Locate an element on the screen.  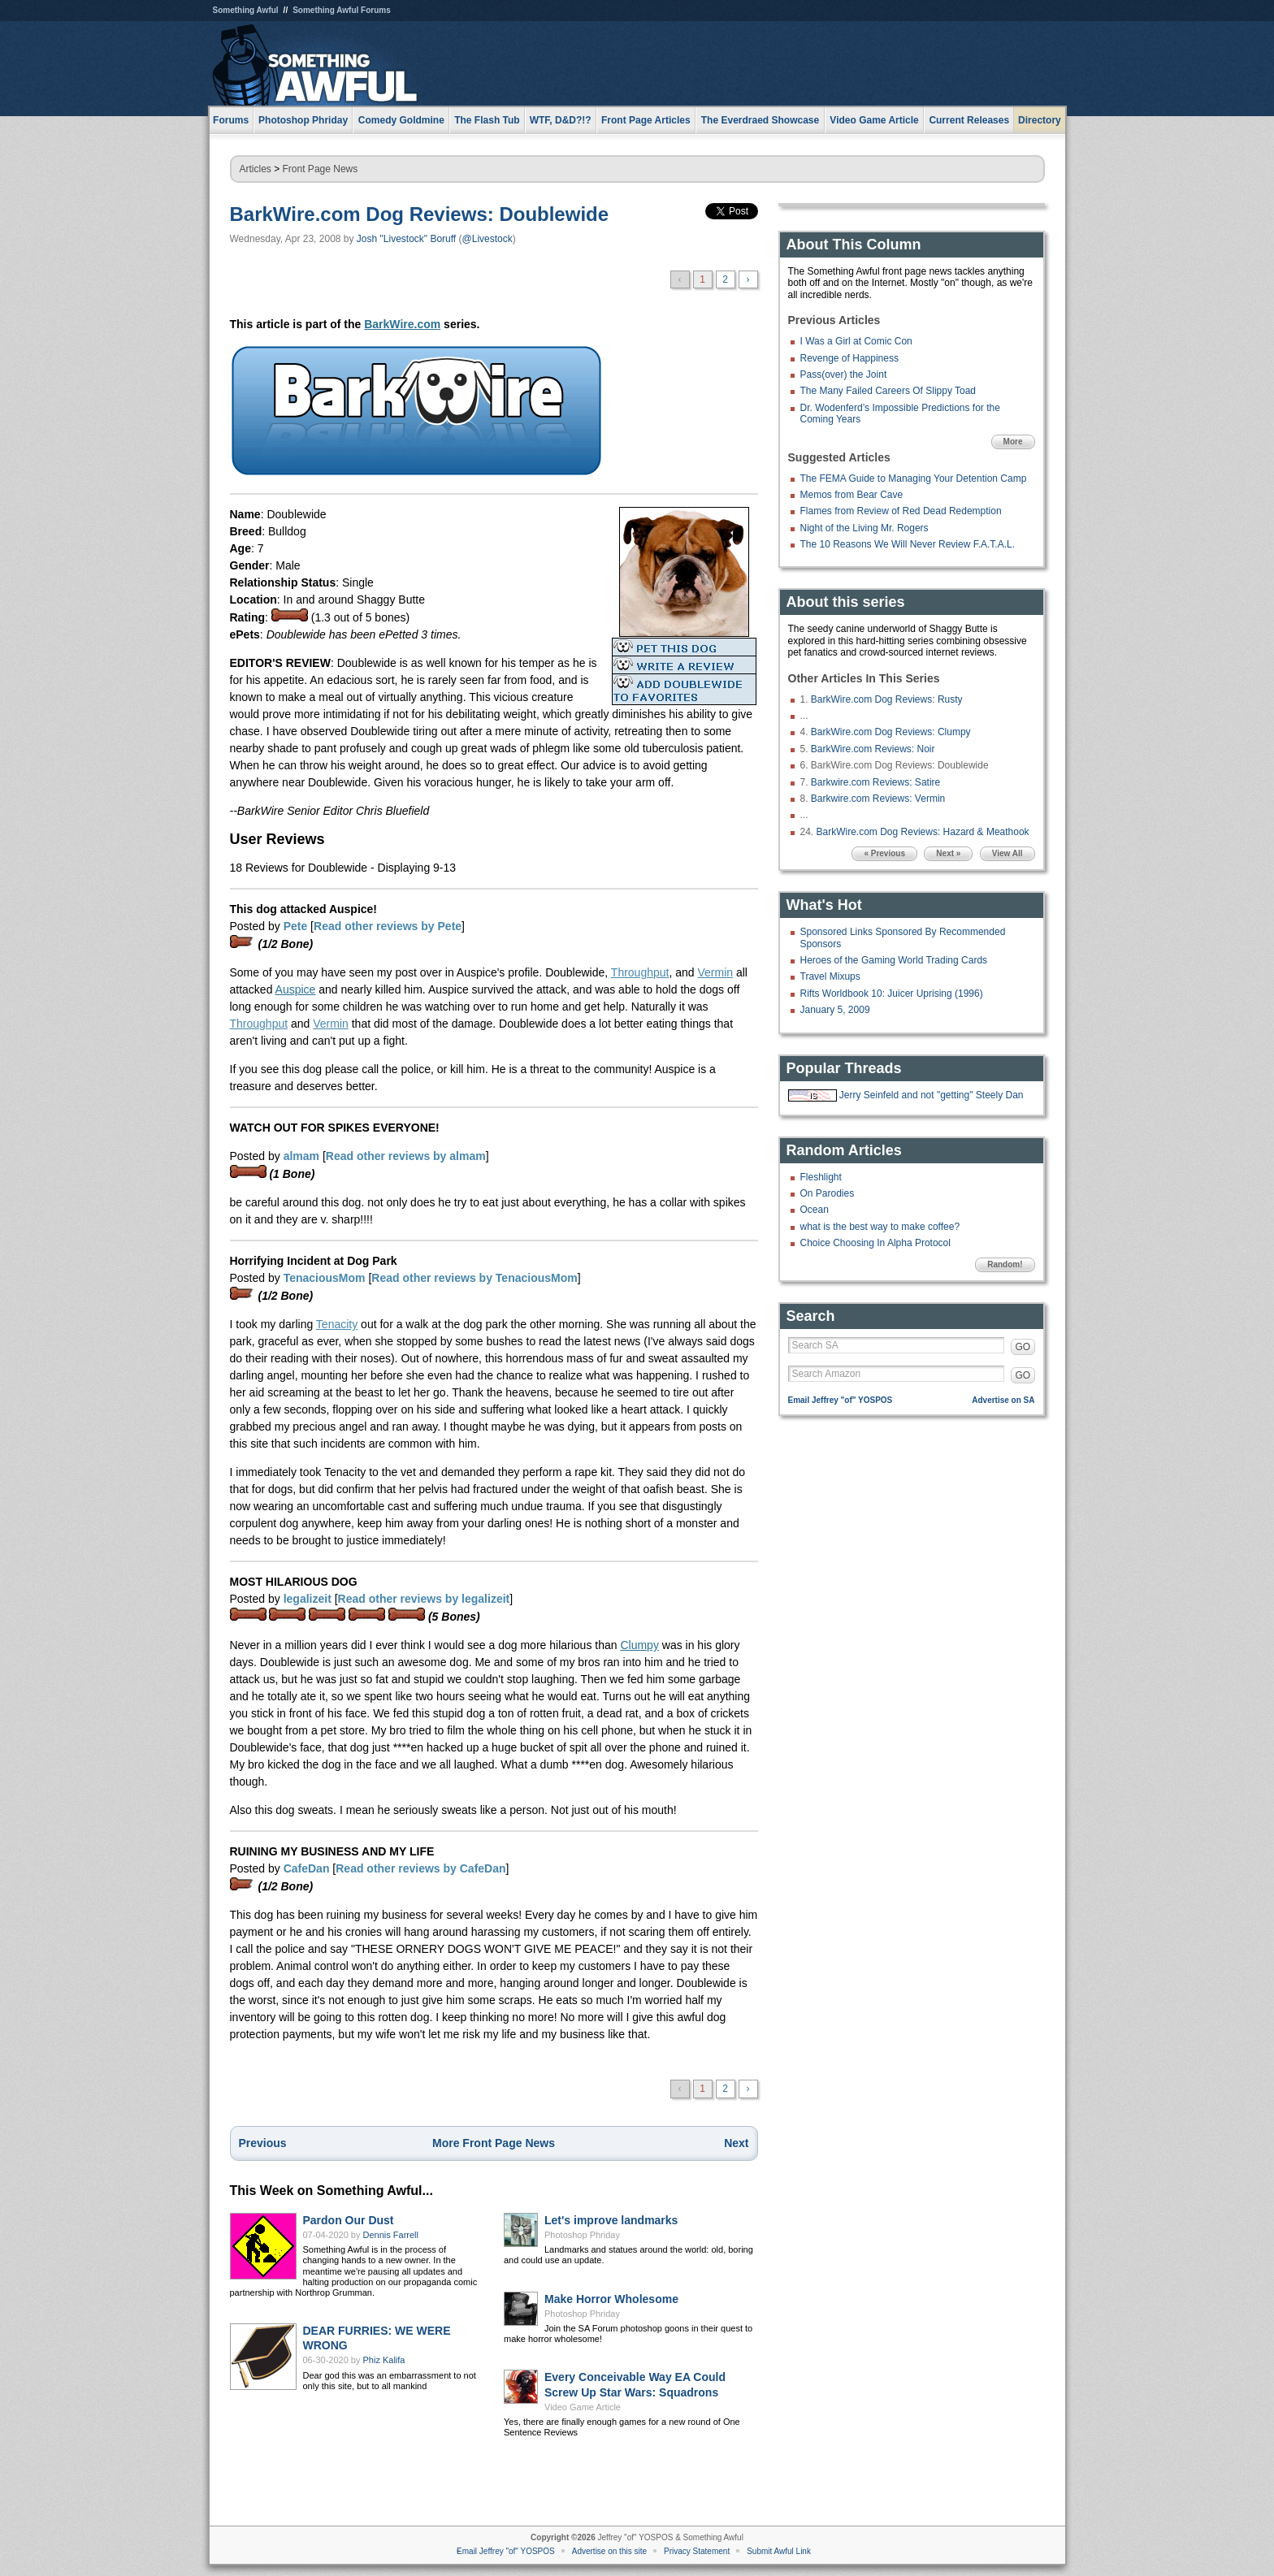
Choice Choosing In Alpha Protocol is located at coordinates (875, 1243).